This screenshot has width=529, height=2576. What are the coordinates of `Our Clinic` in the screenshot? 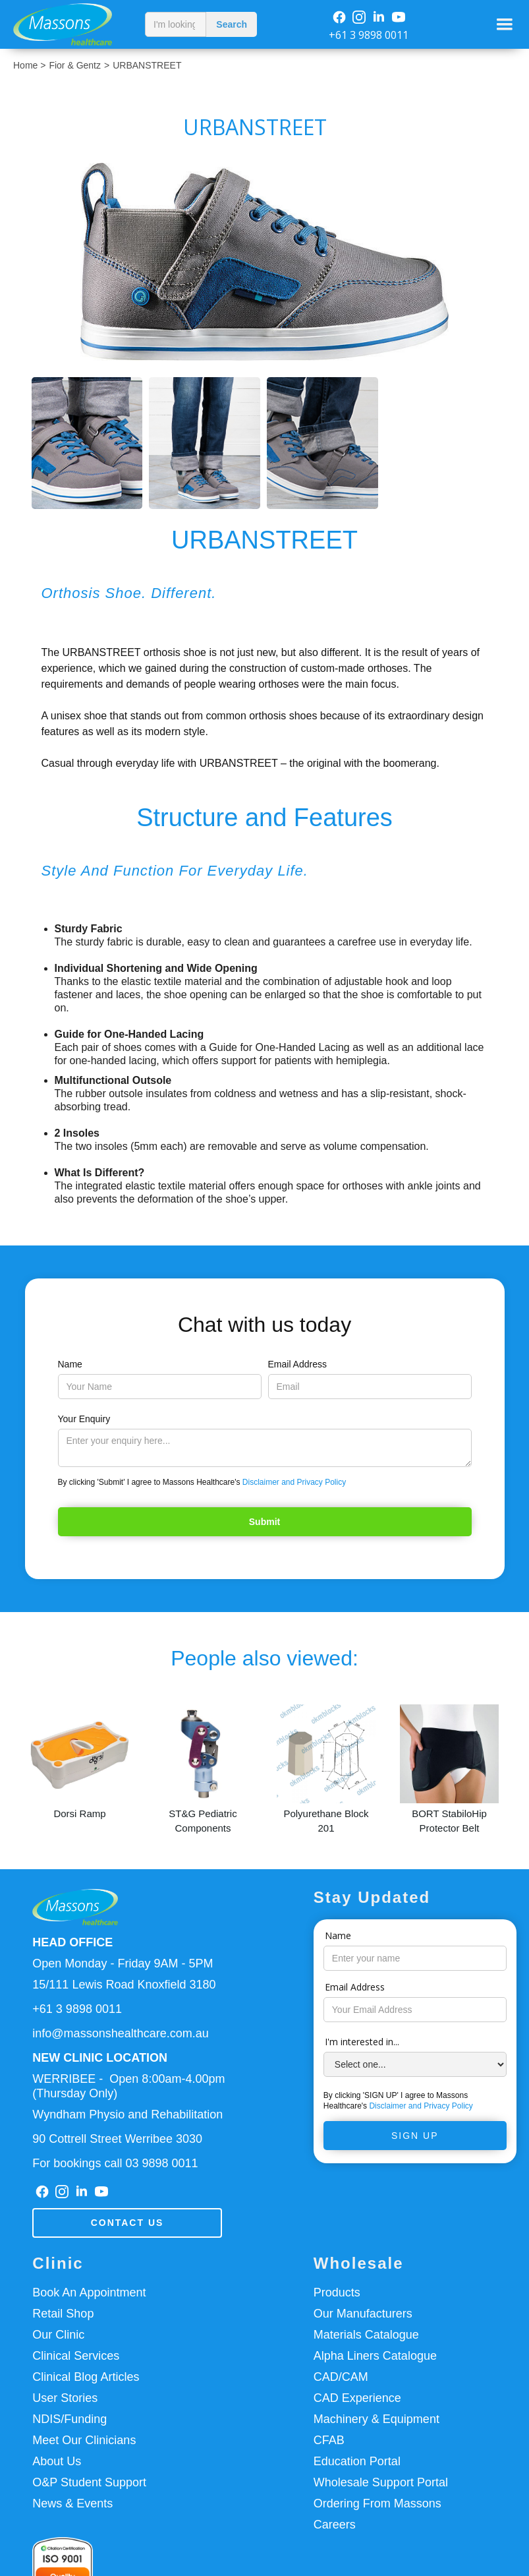 It's located at (58, 2334).